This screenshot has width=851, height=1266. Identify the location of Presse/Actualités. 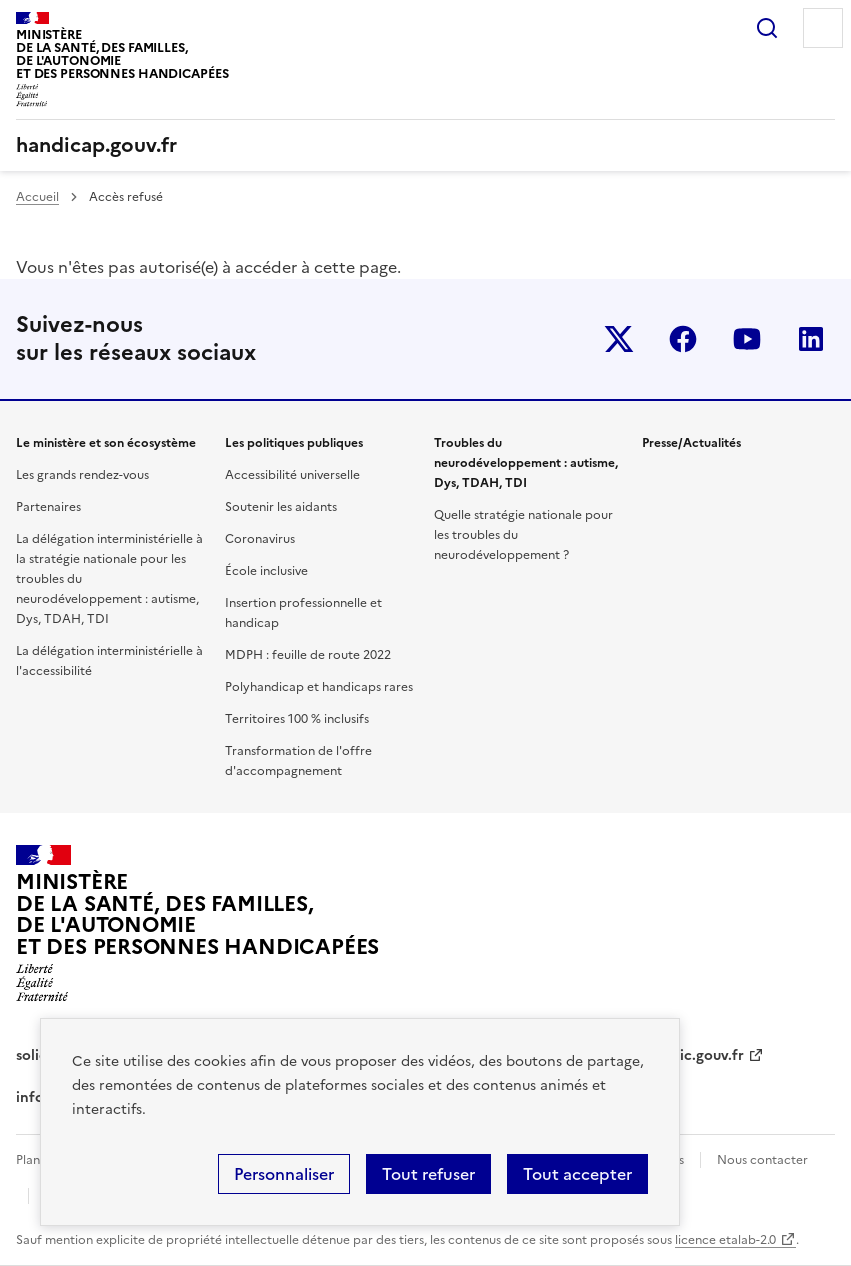
(691, 443).